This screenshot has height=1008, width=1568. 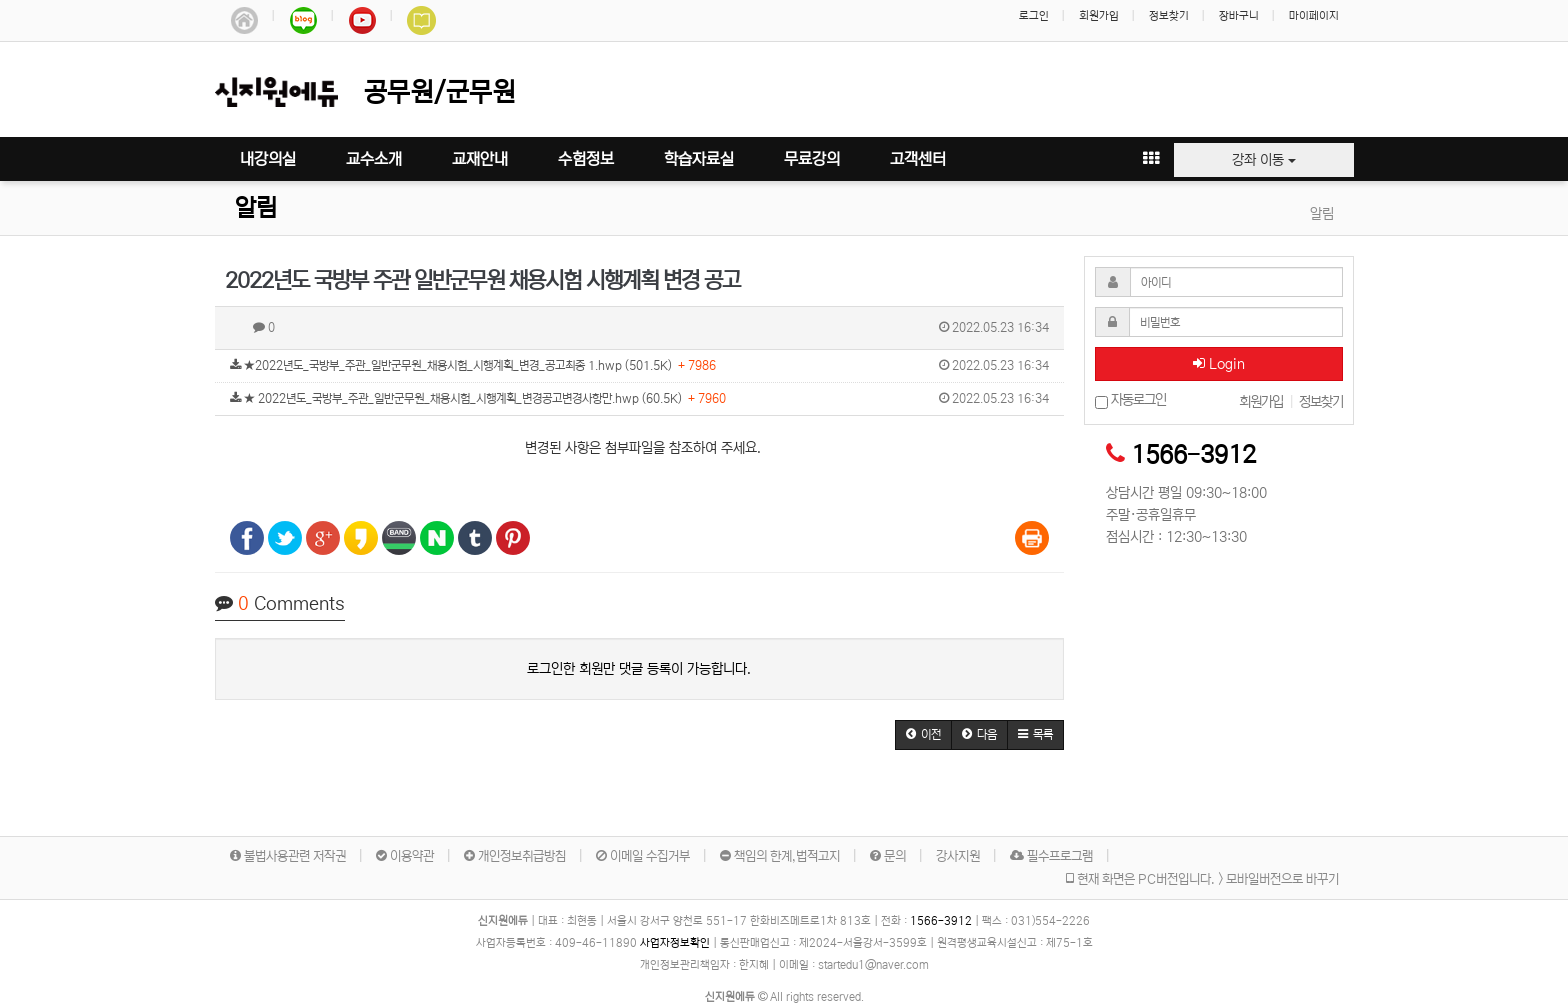 I want to click on ★ 2022년도_국방부_주관_일반군무원_채용시험_시행계획_변경공고변경사항만.hwp (60.5K), so click(x=639, y=399).